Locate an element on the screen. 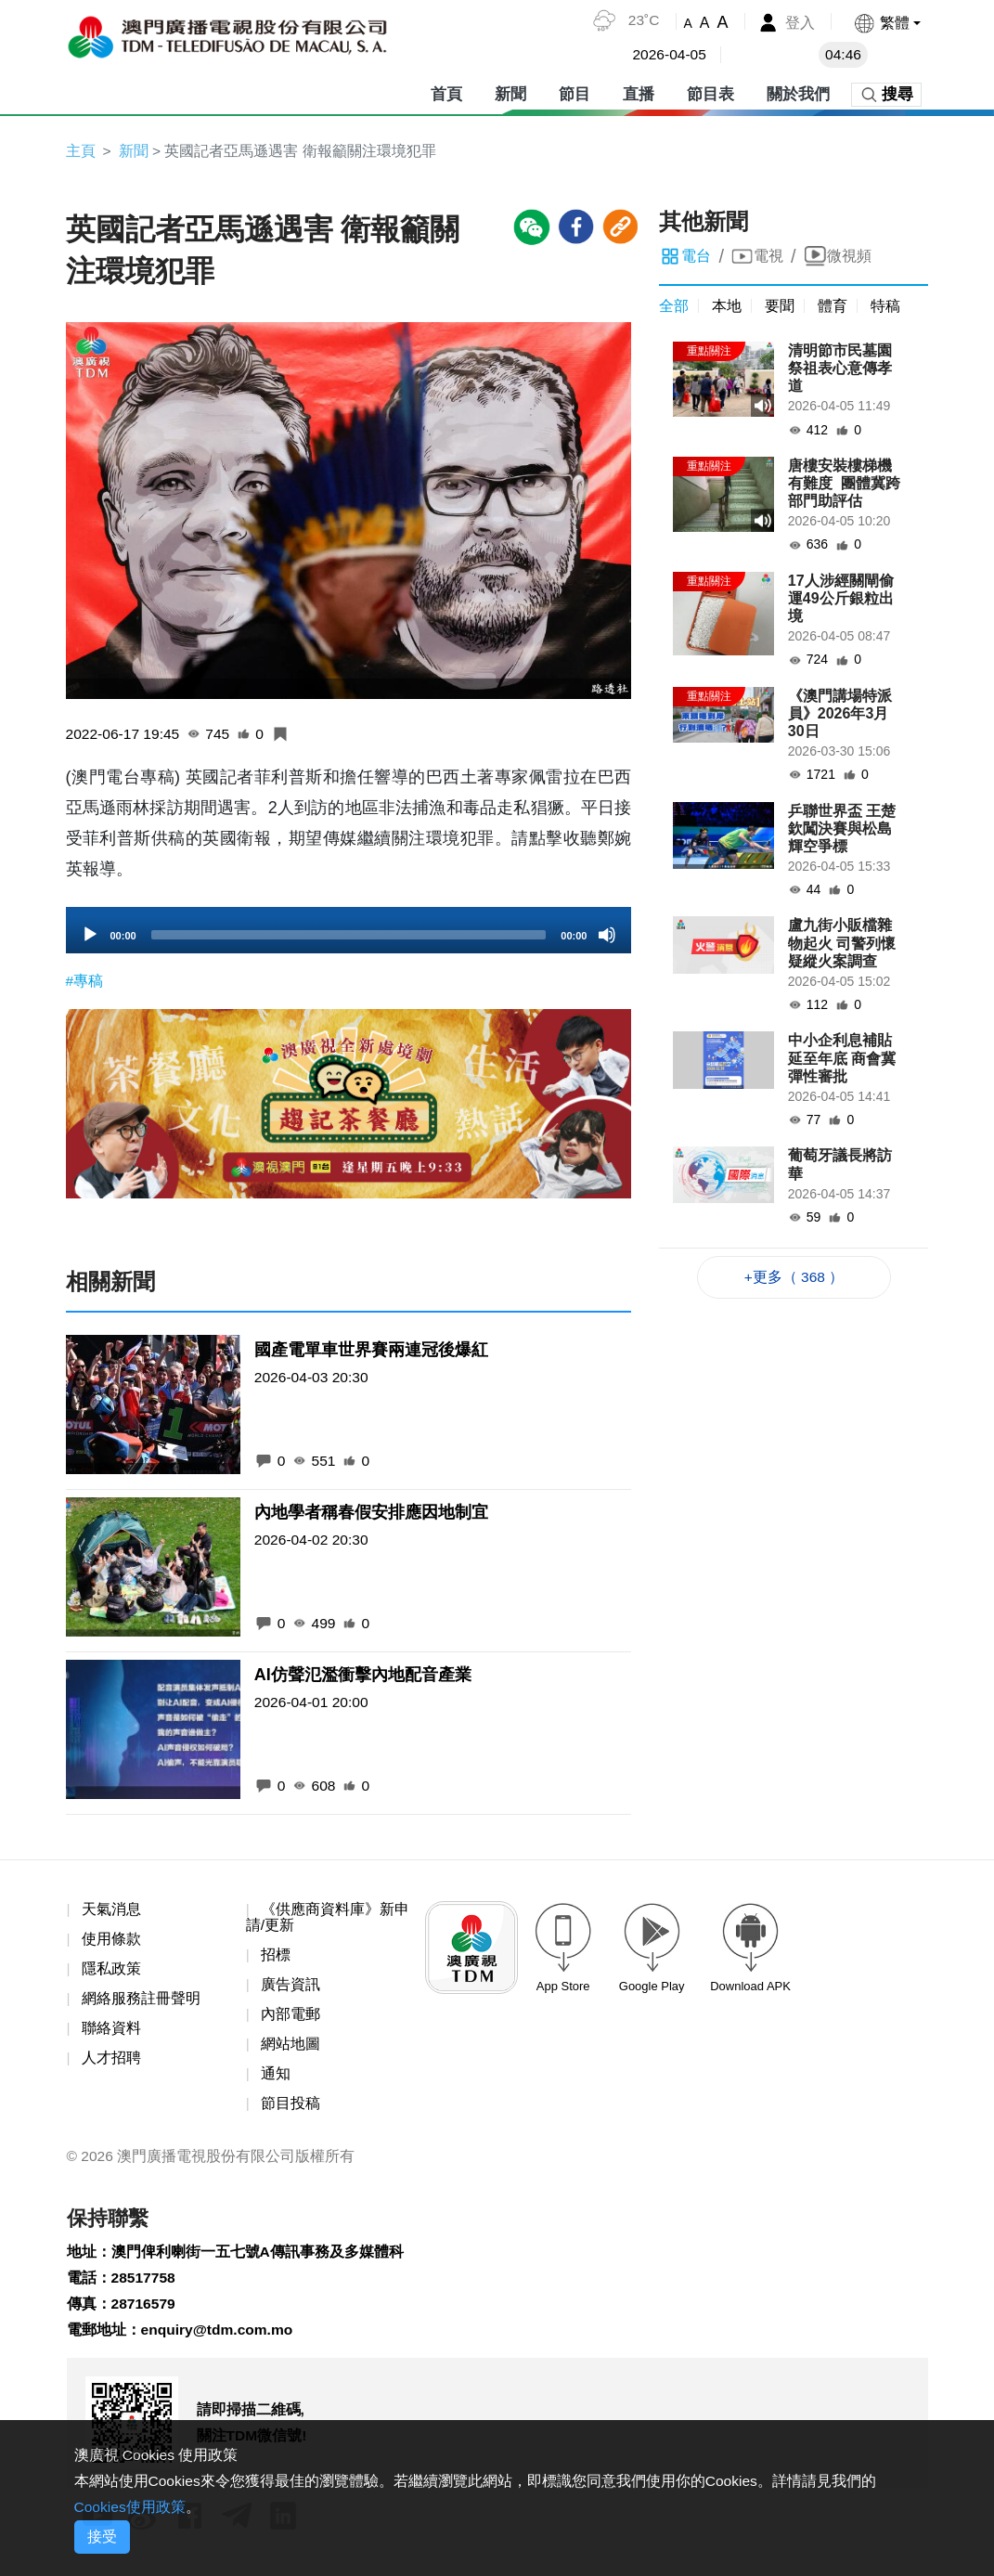 This screenshot has width=994, height=2576. 首頁 is located at coordinates (446, 92).